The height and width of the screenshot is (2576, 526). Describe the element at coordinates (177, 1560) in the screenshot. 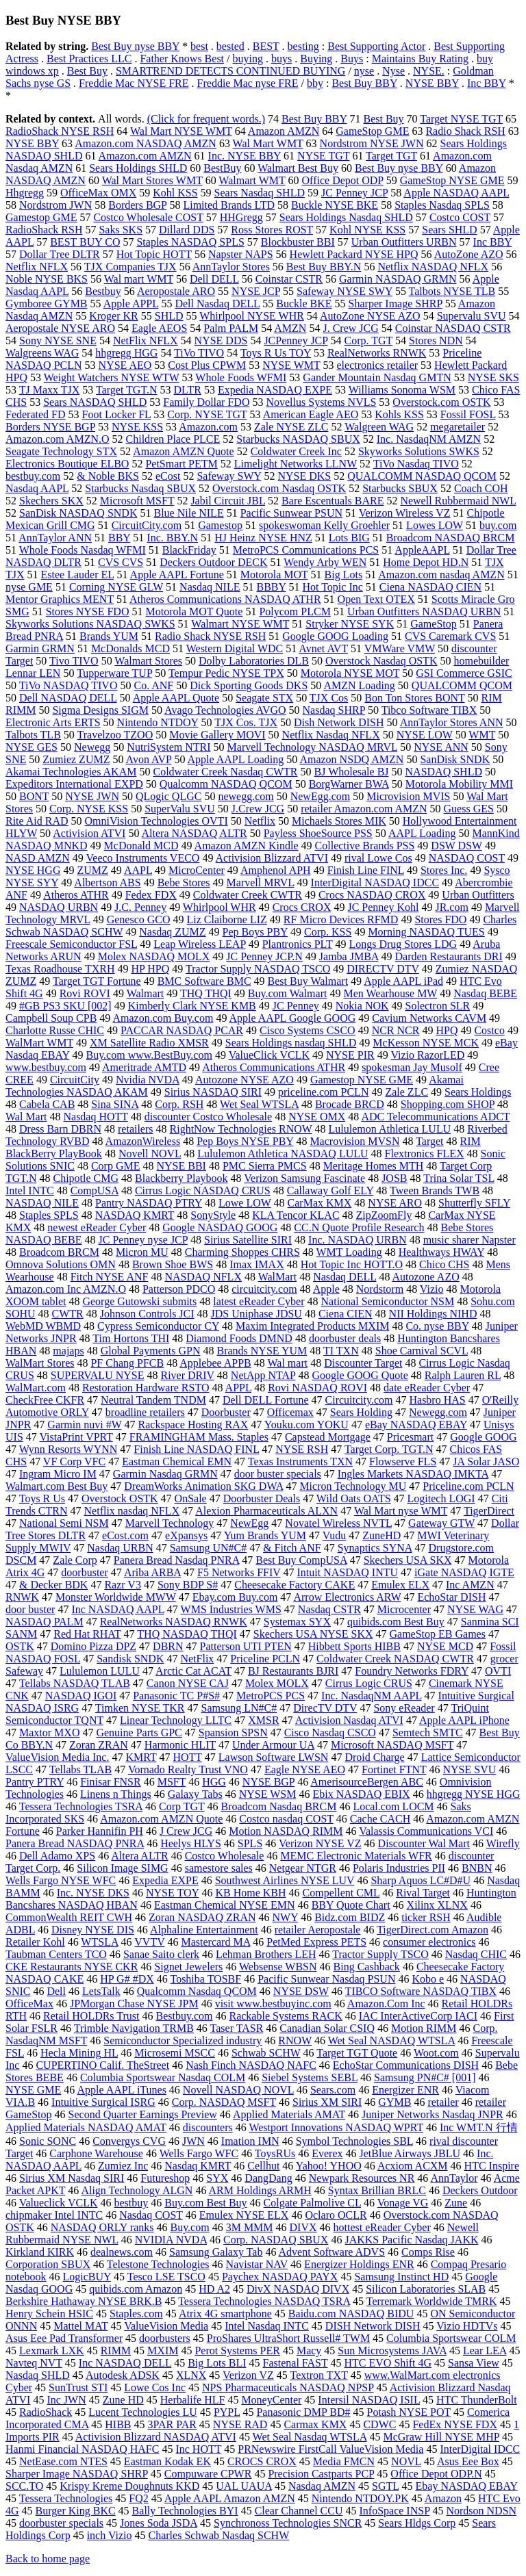

I see `Panera Bread Nasdaq PNRA` at that location.